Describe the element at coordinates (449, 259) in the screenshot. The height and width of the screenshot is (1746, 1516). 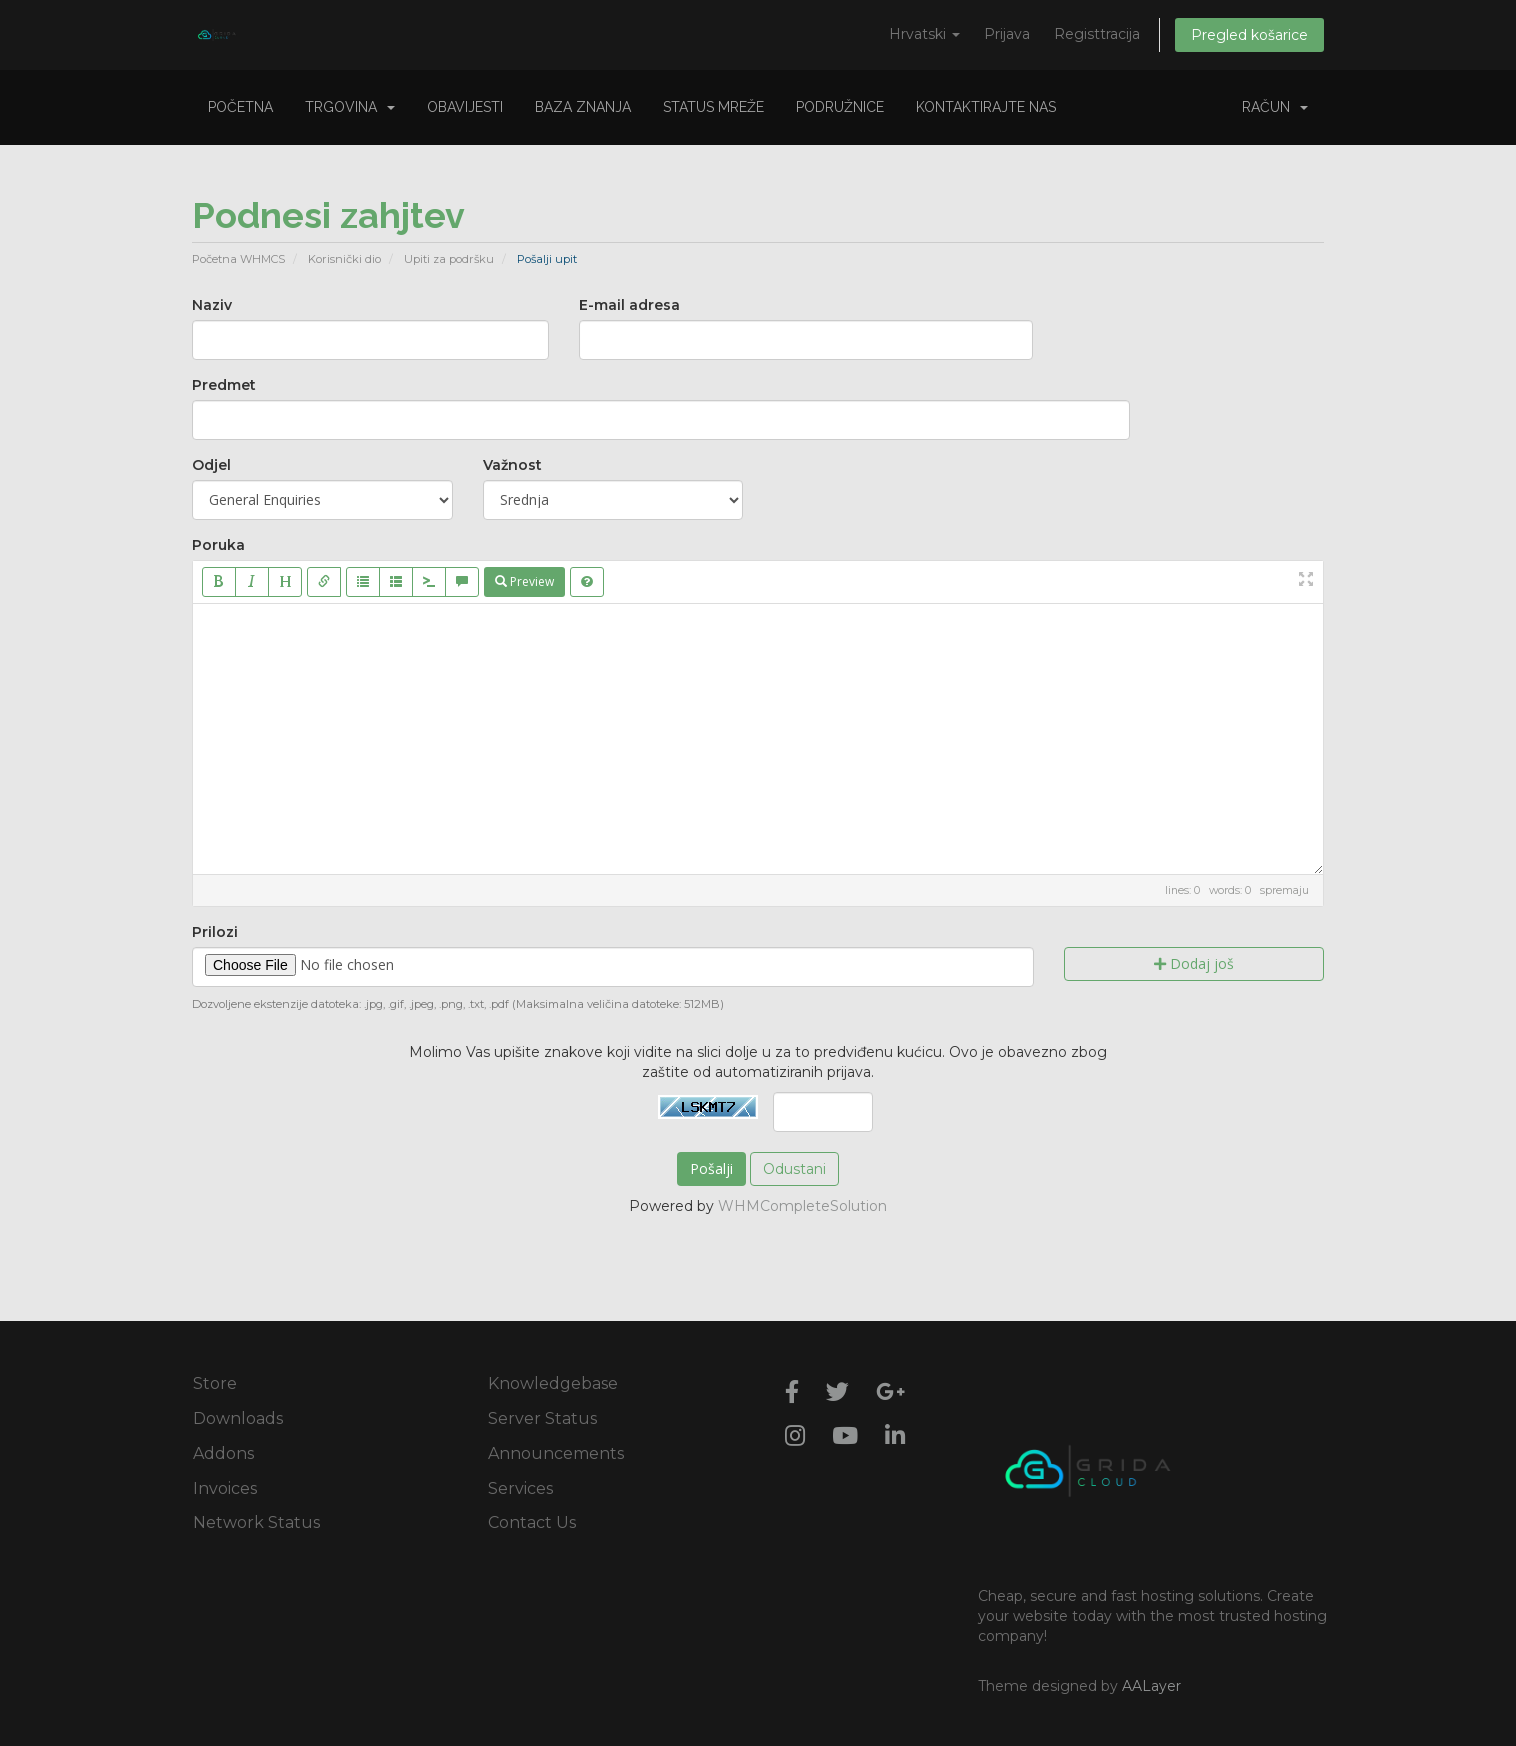
I see `Upiti za podršku` at that location.